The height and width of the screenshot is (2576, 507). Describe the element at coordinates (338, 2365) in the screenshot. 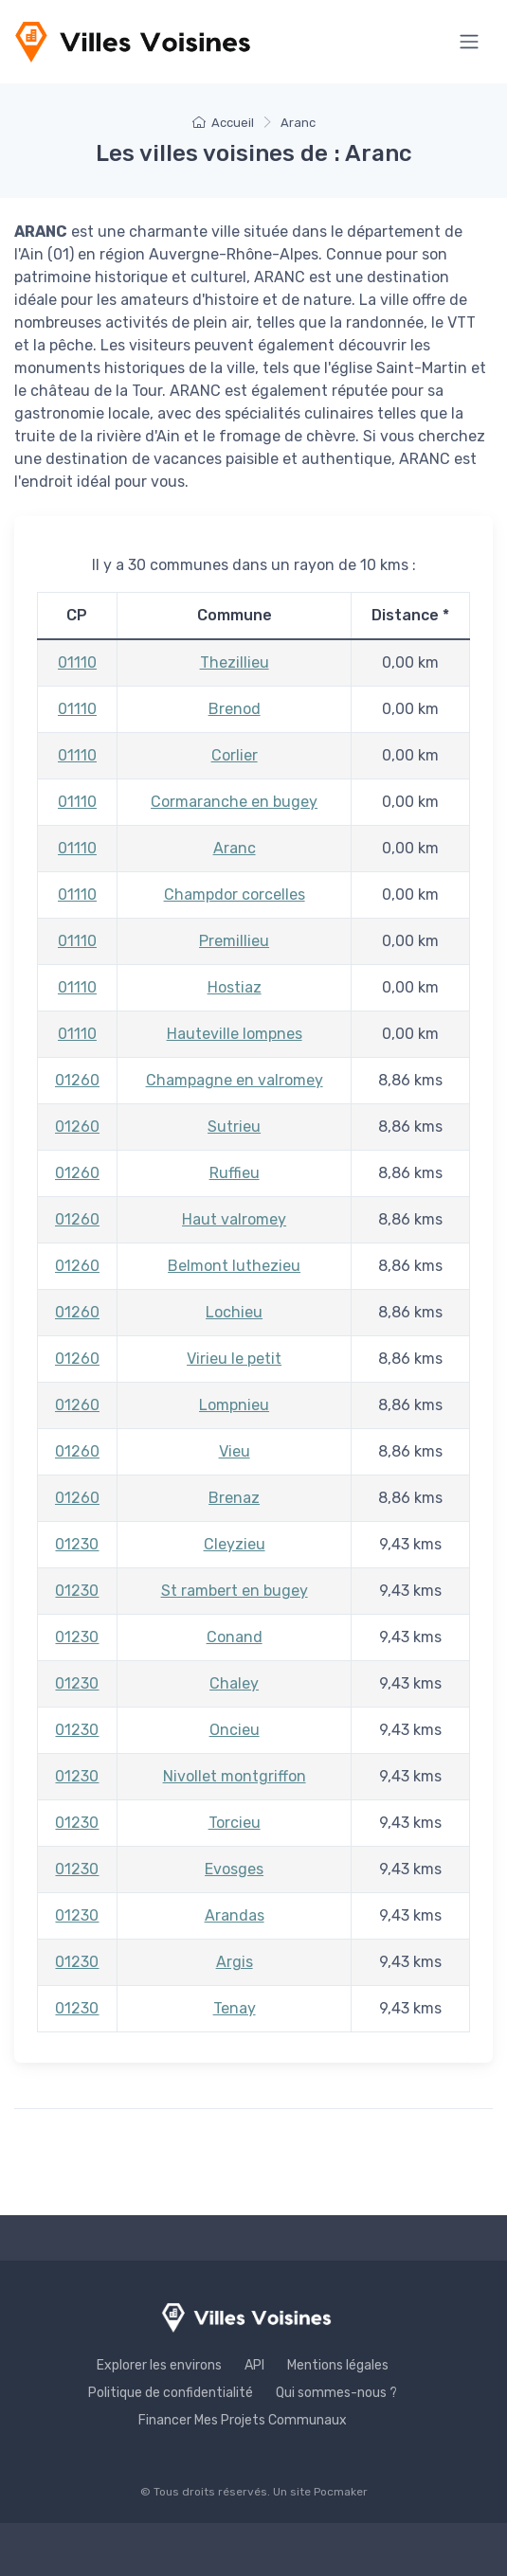

I see `Mentions légales` at that location.